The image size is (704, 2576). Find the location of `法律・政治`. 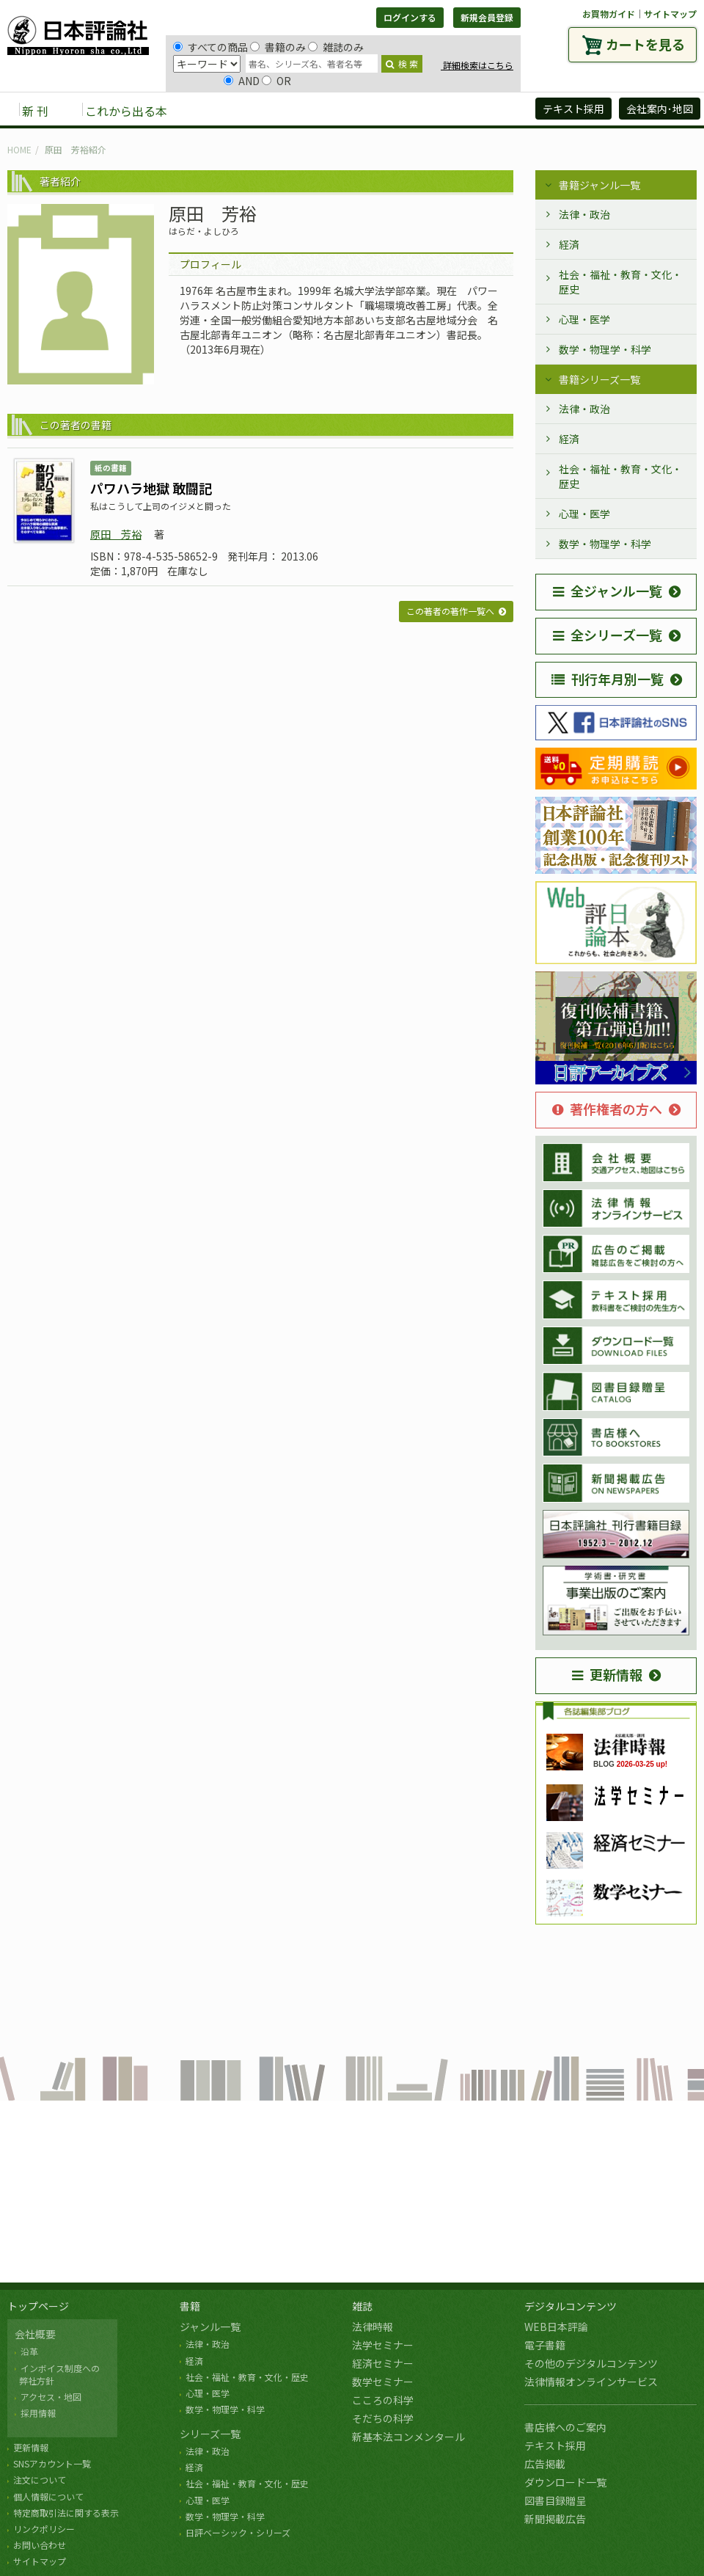

法律・政治 is located at coordinates (584, 214).